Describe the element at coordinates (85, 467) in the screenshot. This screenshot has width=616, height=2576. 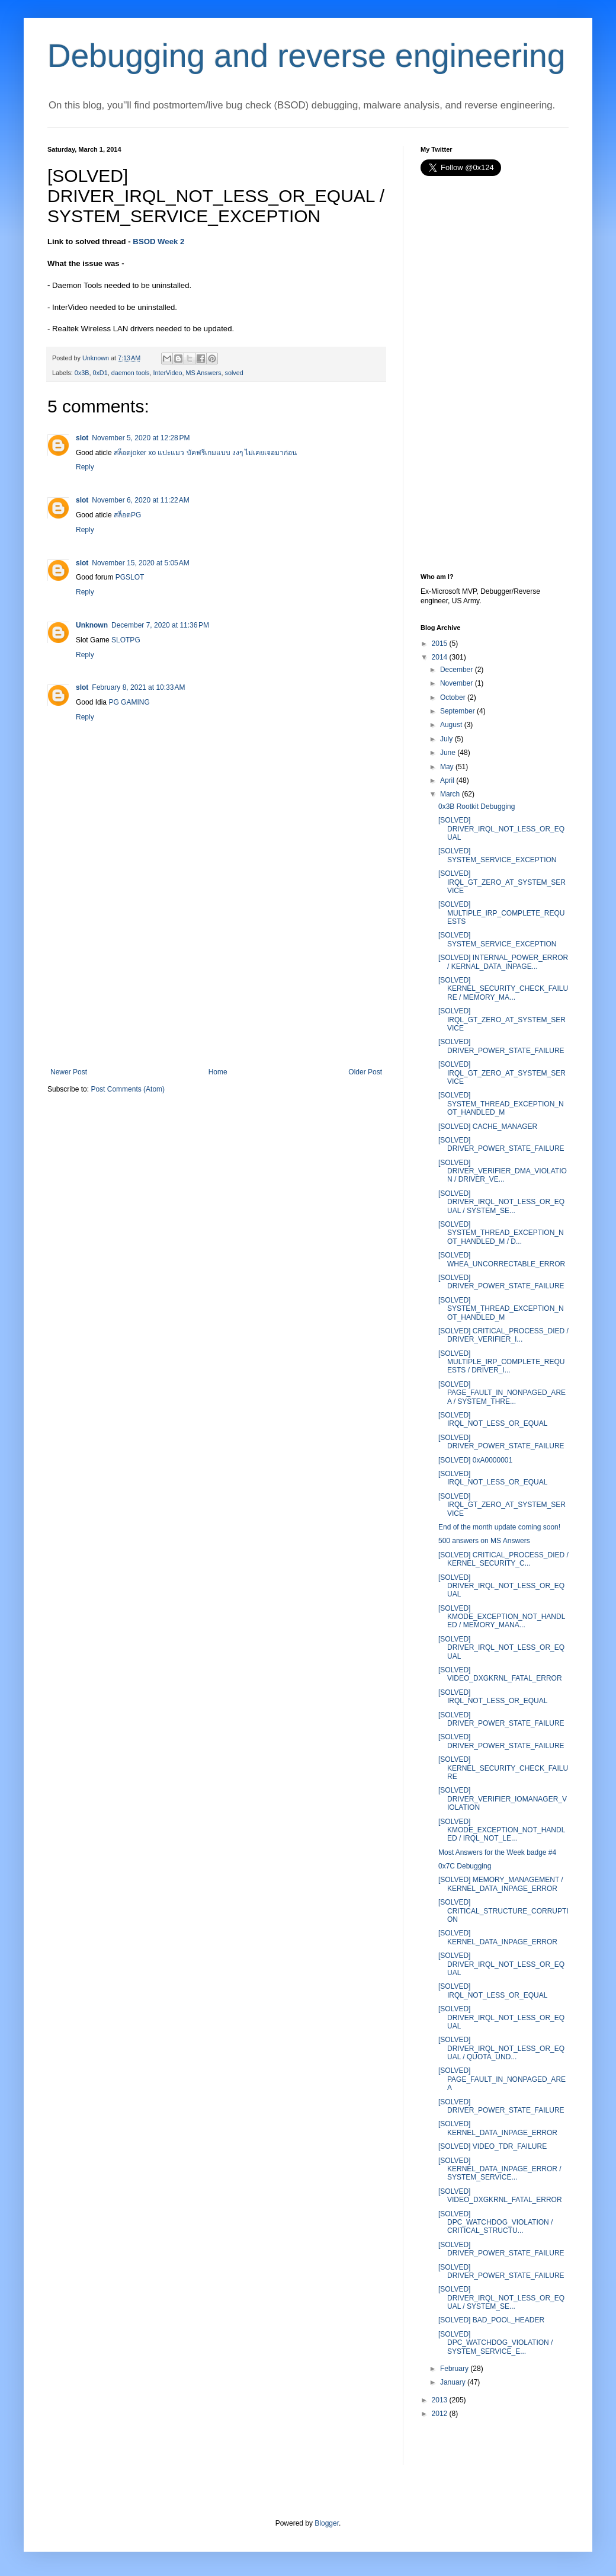
I see `Reply` at that location.